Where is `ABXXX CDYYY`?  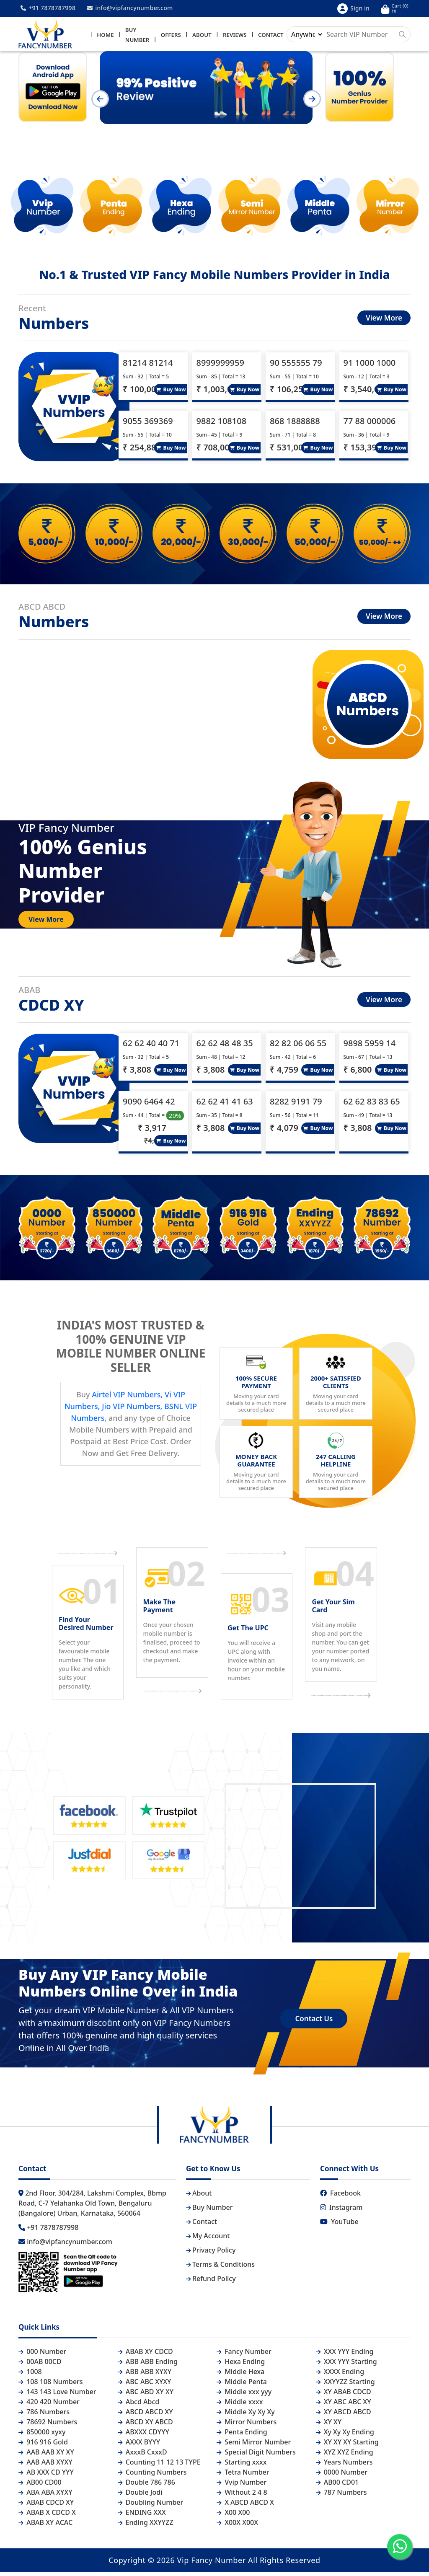 ABXXX CDYYY is located at coordinates (143, 2435).